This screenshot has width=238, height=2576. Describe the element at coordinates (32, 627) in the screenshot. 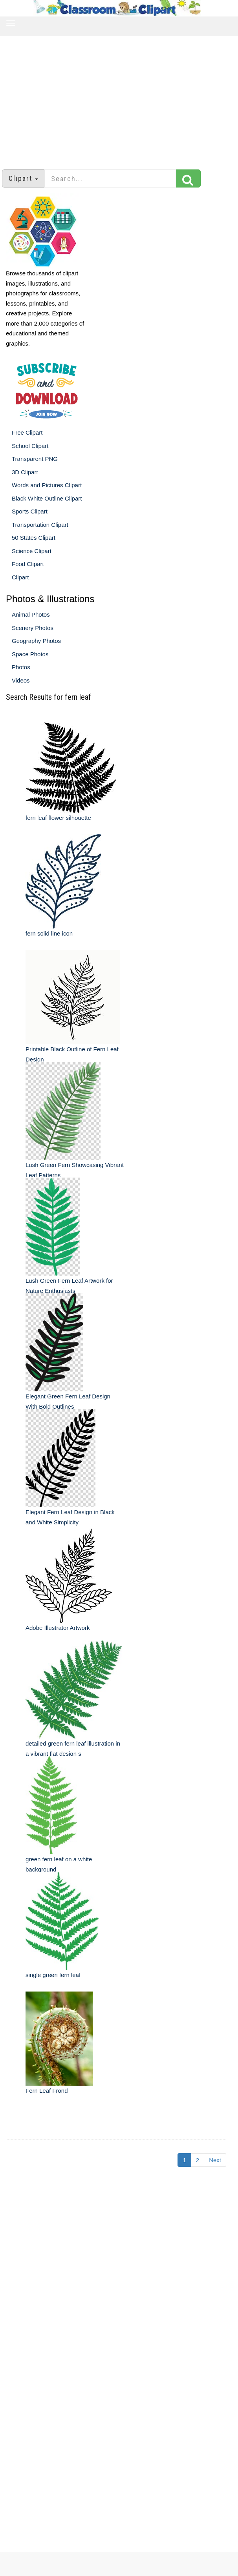

I see `Scenery Photos` at that location.